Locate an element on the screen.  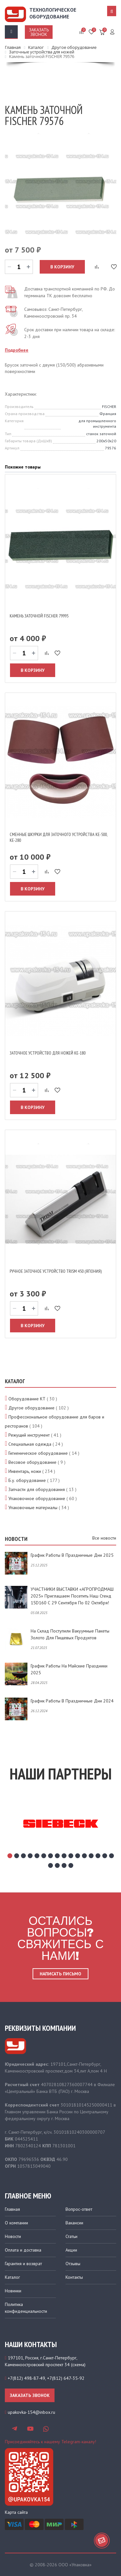
Все новости is located at coordinates (104, 1538).